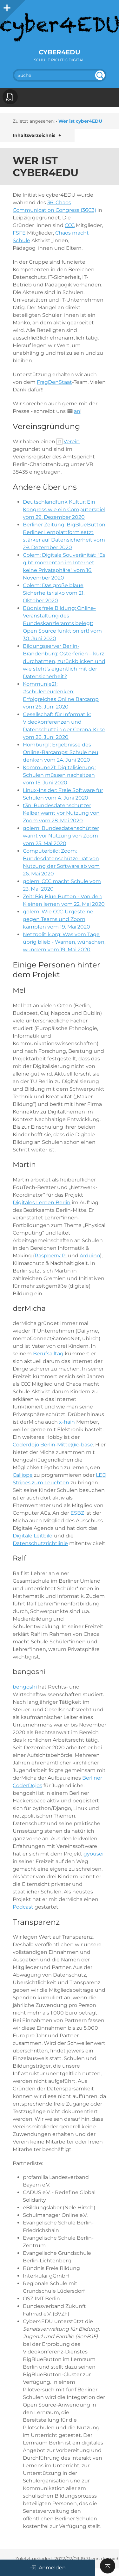  I want to click on Golem: Das große blaue Sicherheitsrisiko vom 21. Oktober 2020, so click(53, 593).